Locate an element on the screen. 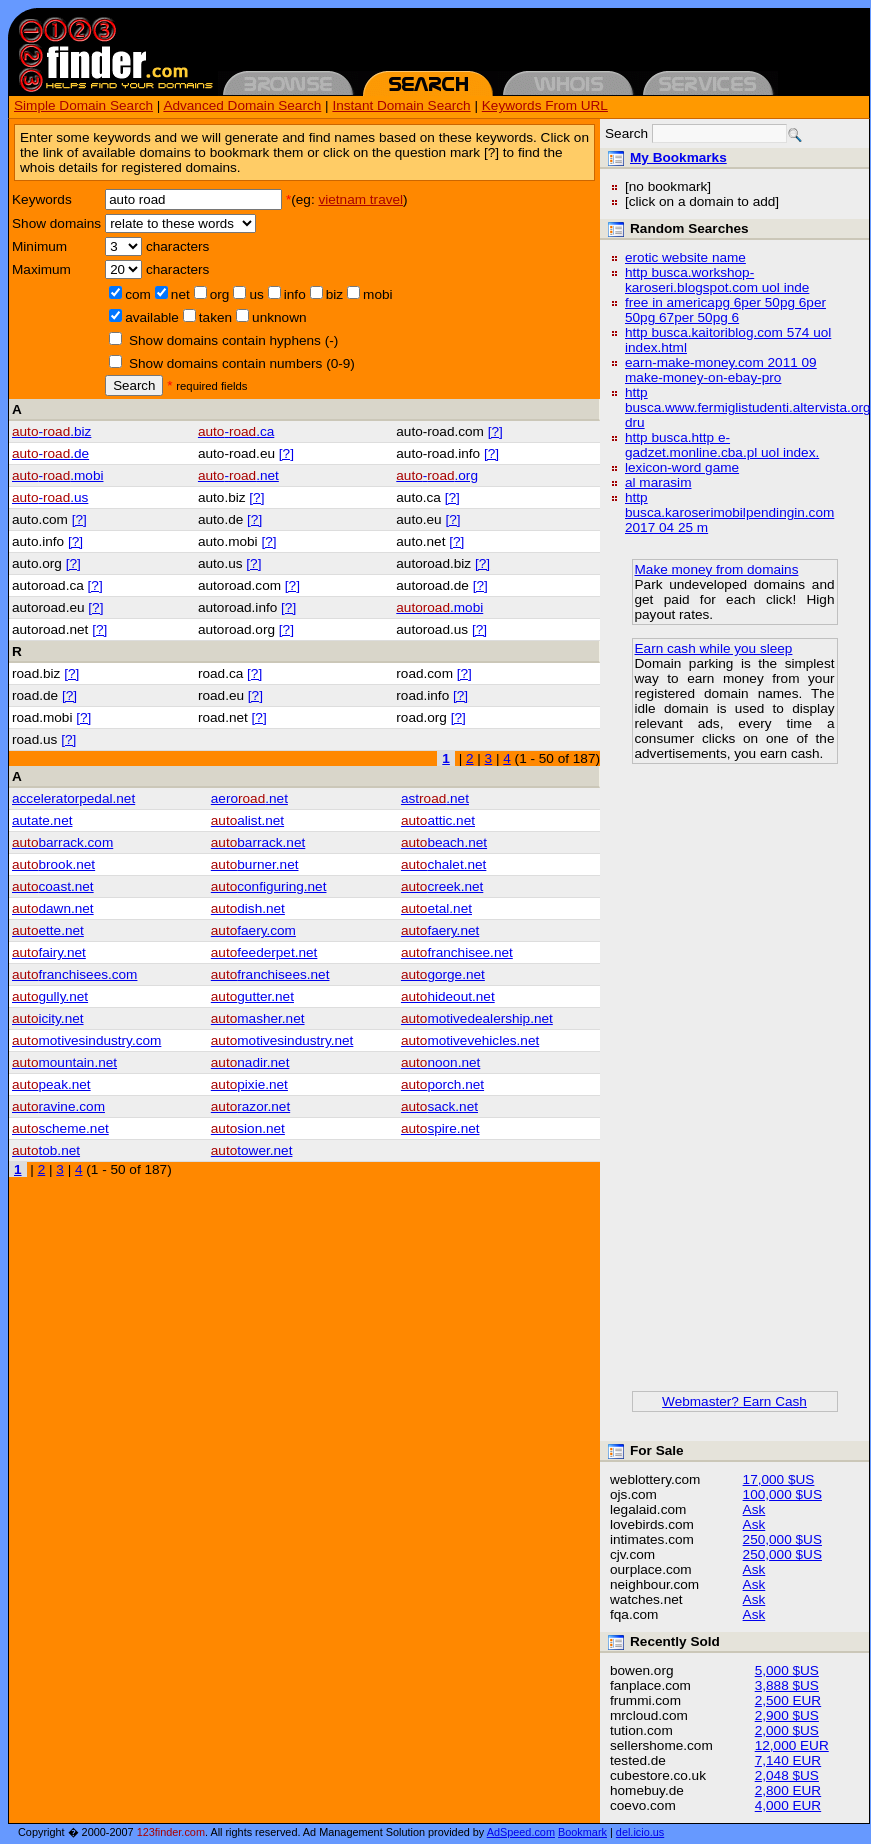 Image resolution: width=871 pixels, height=1844 pixels. AdSpeed.com is located at coordinates (521, 1832).